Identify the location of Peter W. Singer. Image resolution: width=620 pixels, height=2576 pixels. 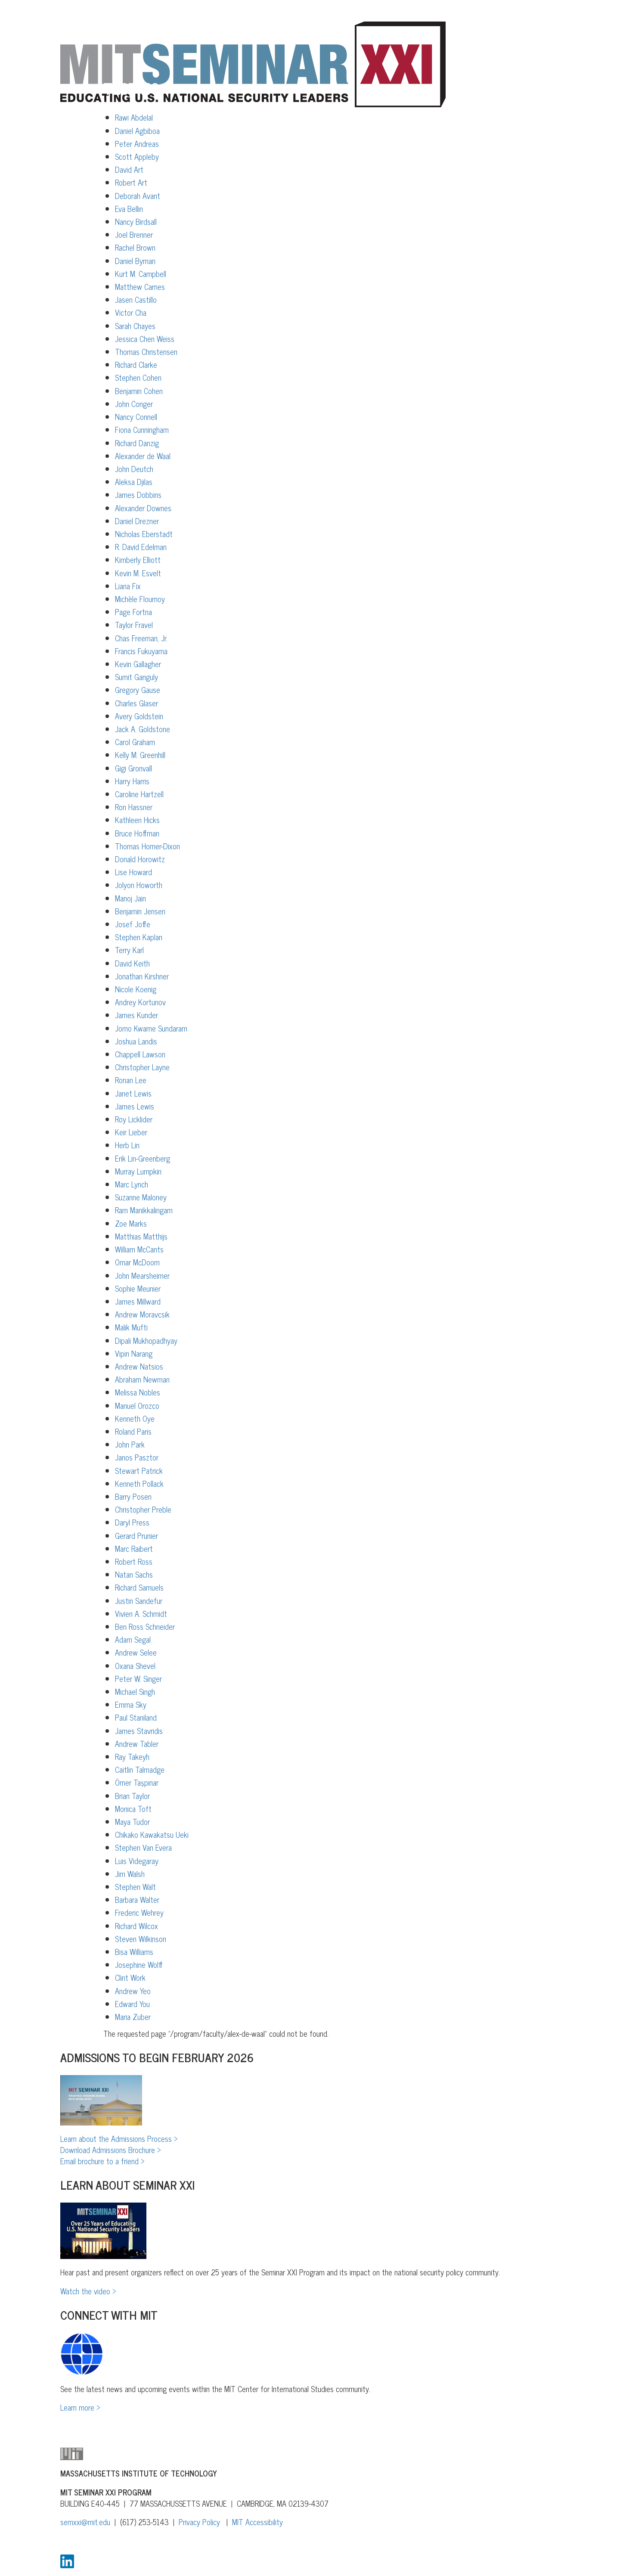
(138, 1678).